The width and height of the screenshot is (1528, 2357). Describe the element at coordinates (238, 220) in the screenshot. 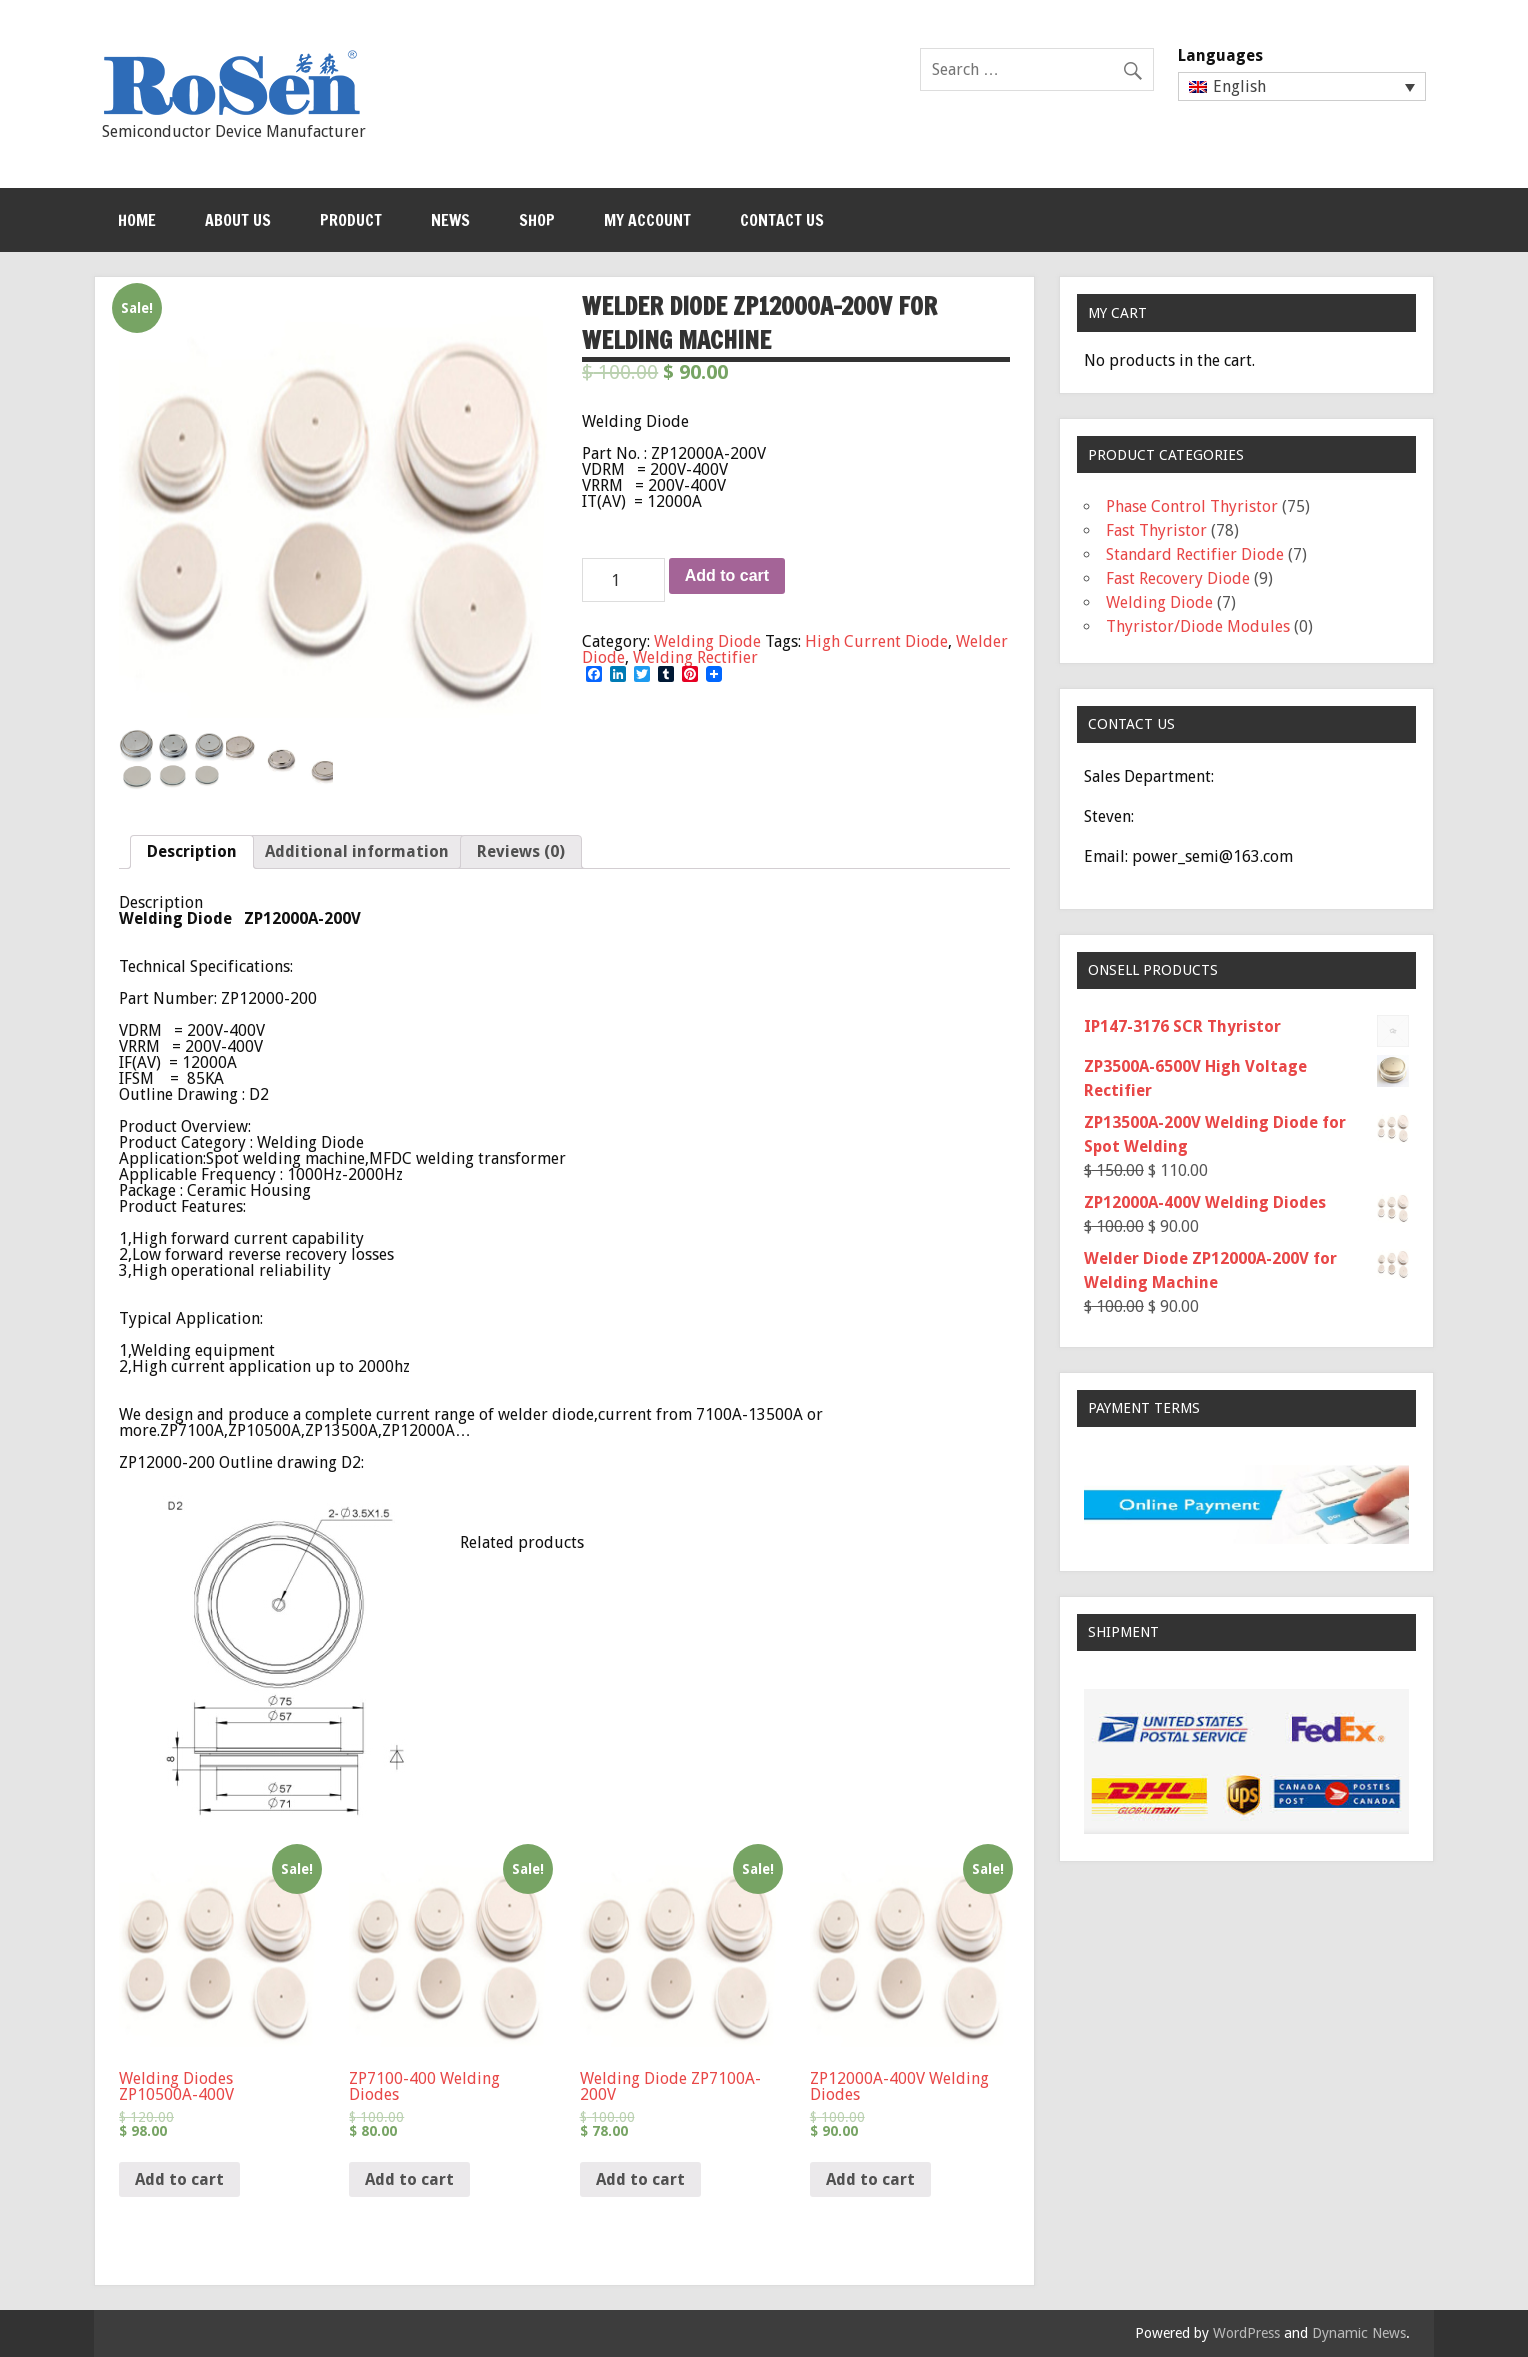

I see `About Us` at that location.